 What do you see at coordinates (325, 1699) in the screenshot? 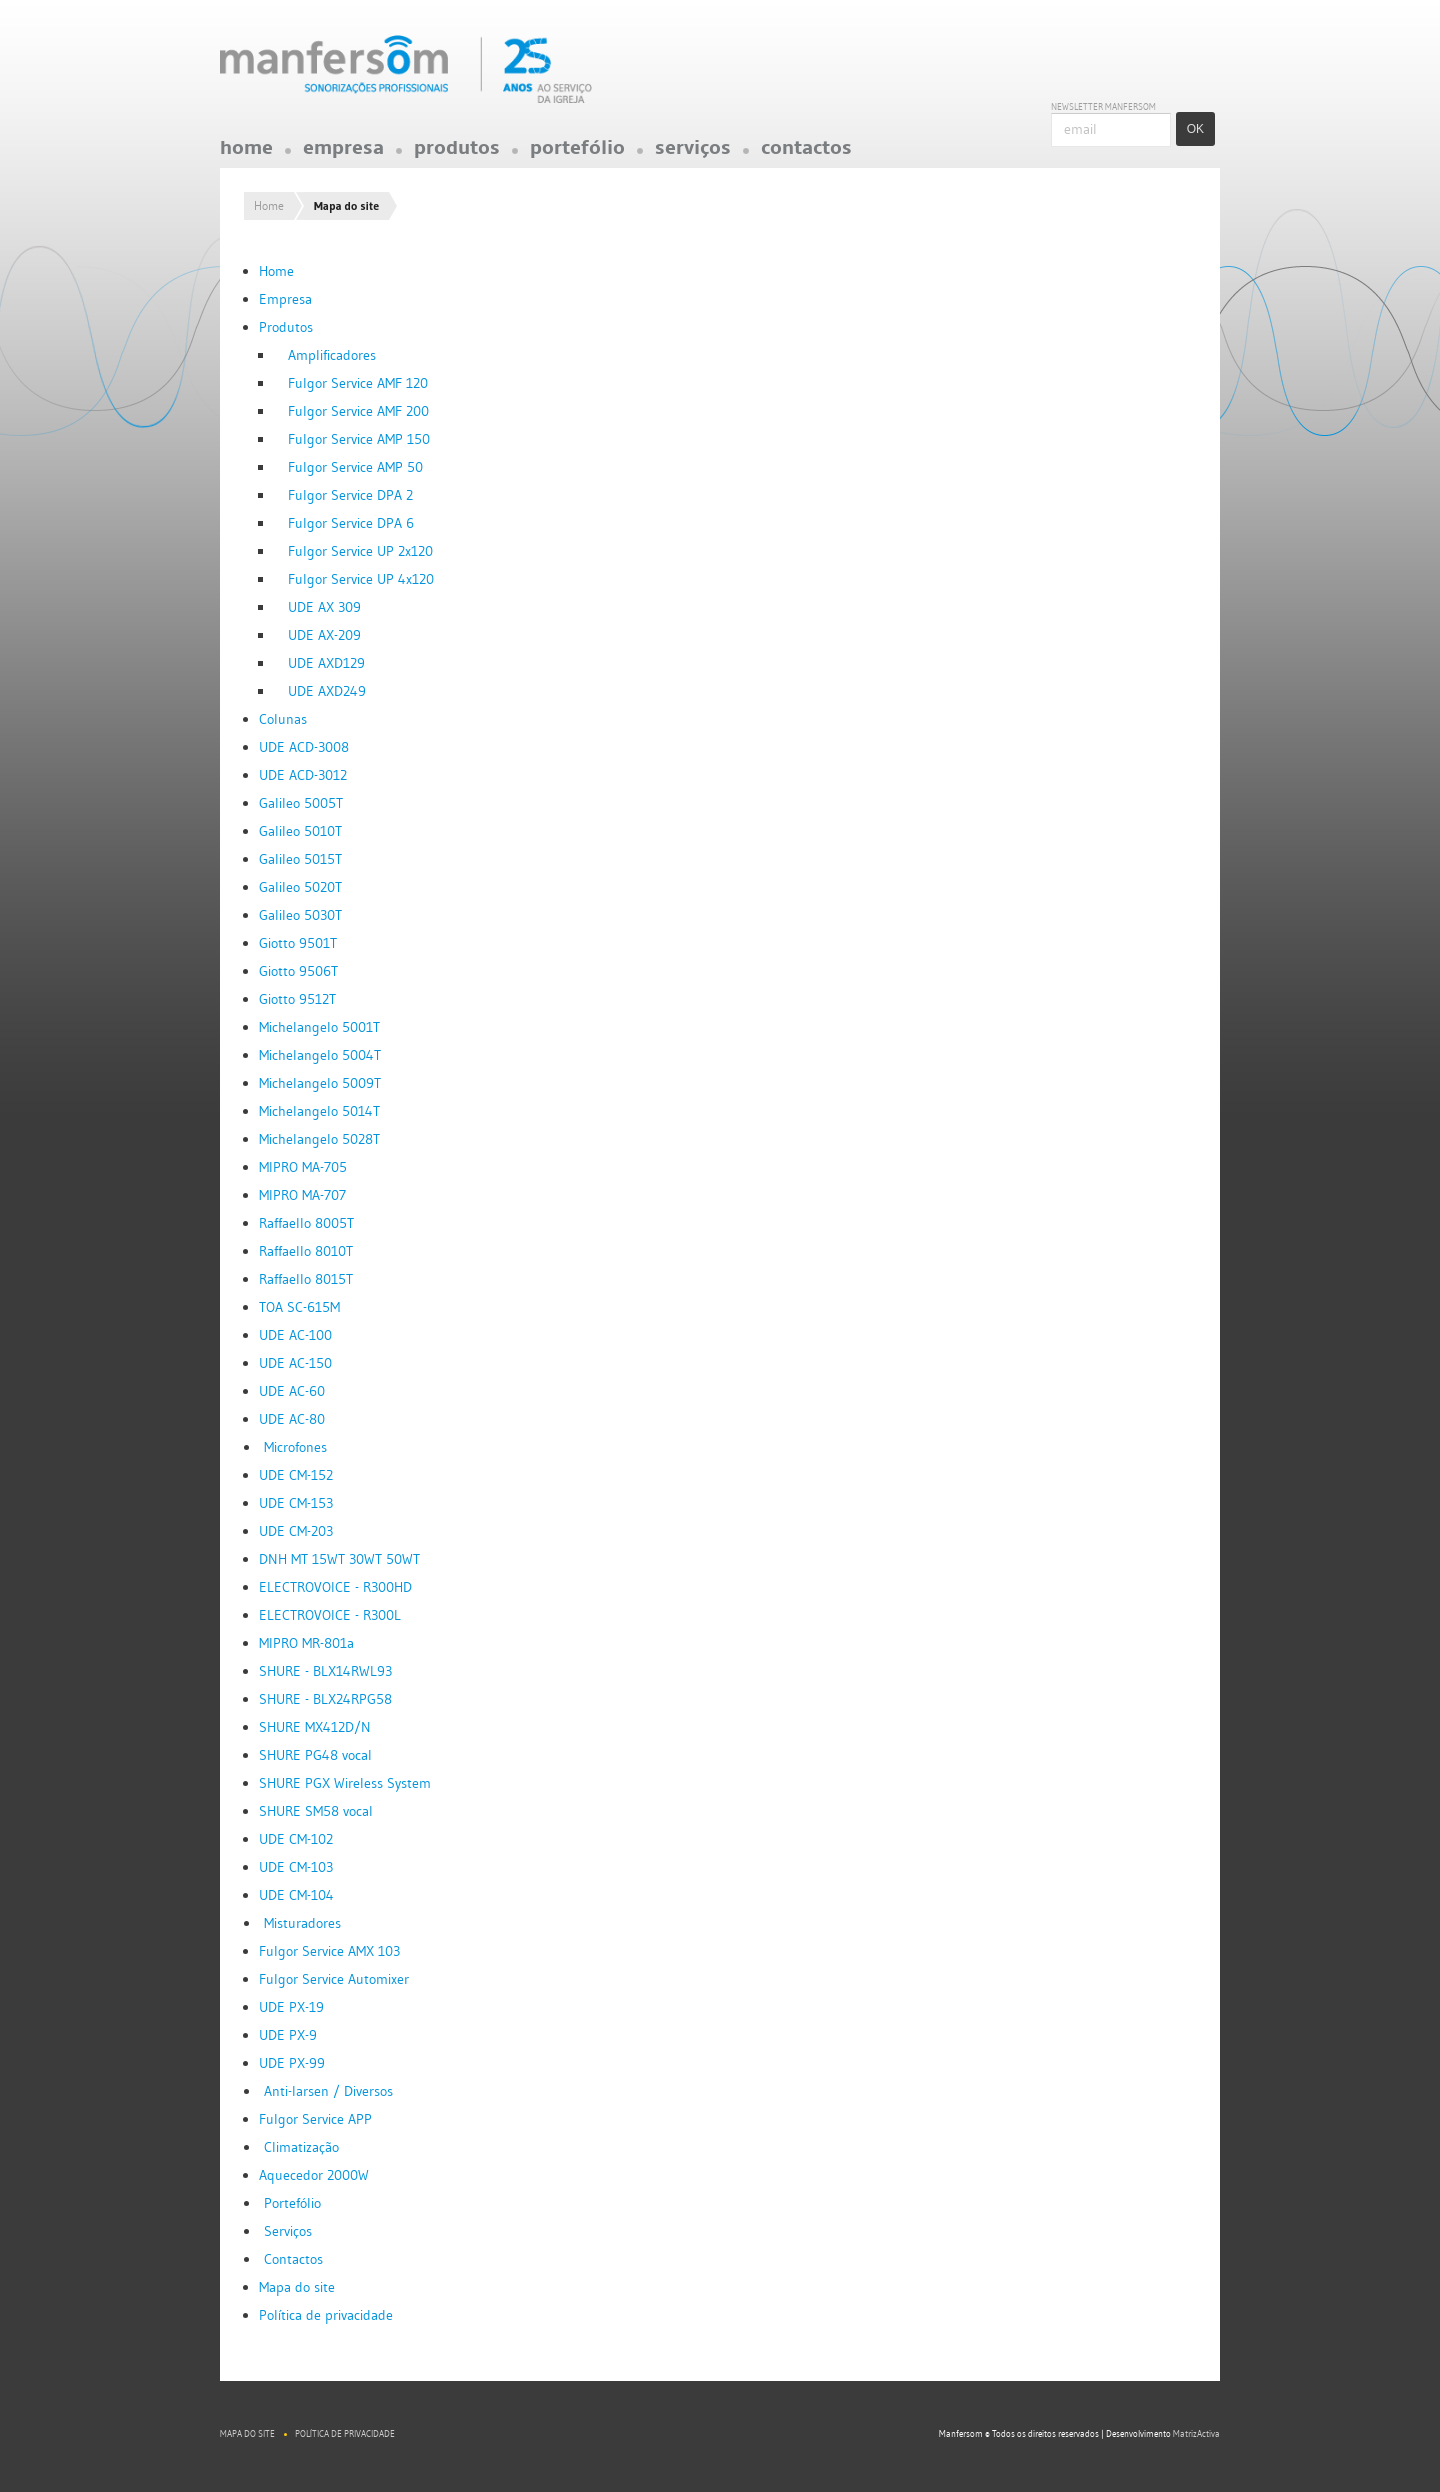
I see `SHURE - BLX24RPG58` at bounding box center [325, 1699].